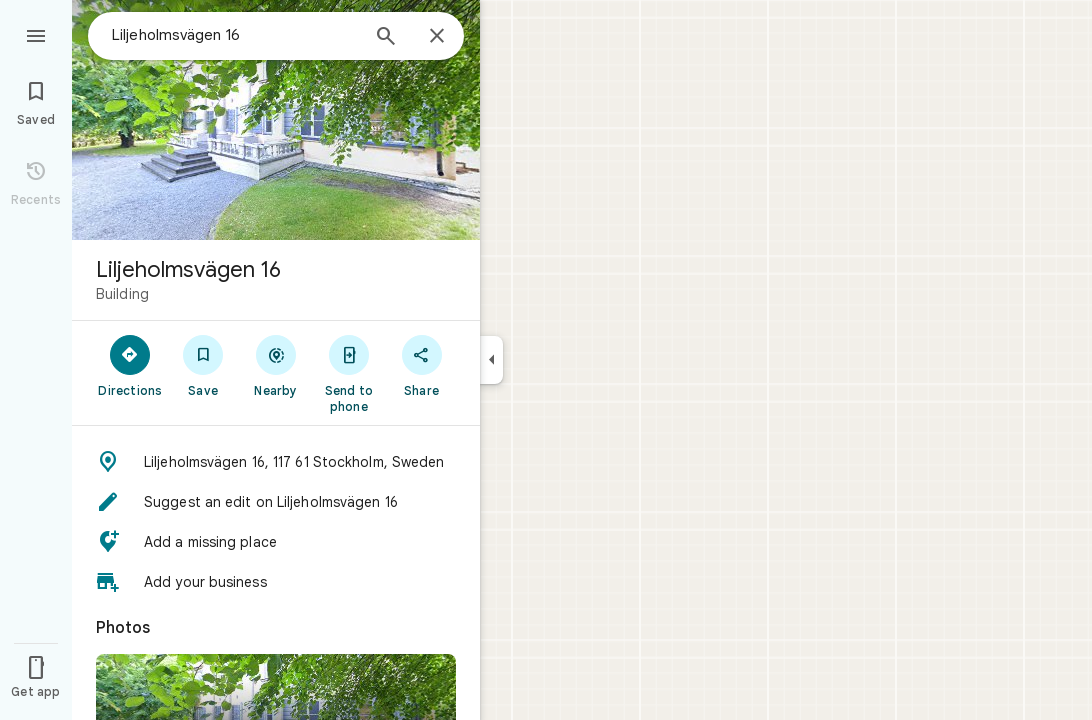  I want to click on [Send to phone], so click(348, 373).